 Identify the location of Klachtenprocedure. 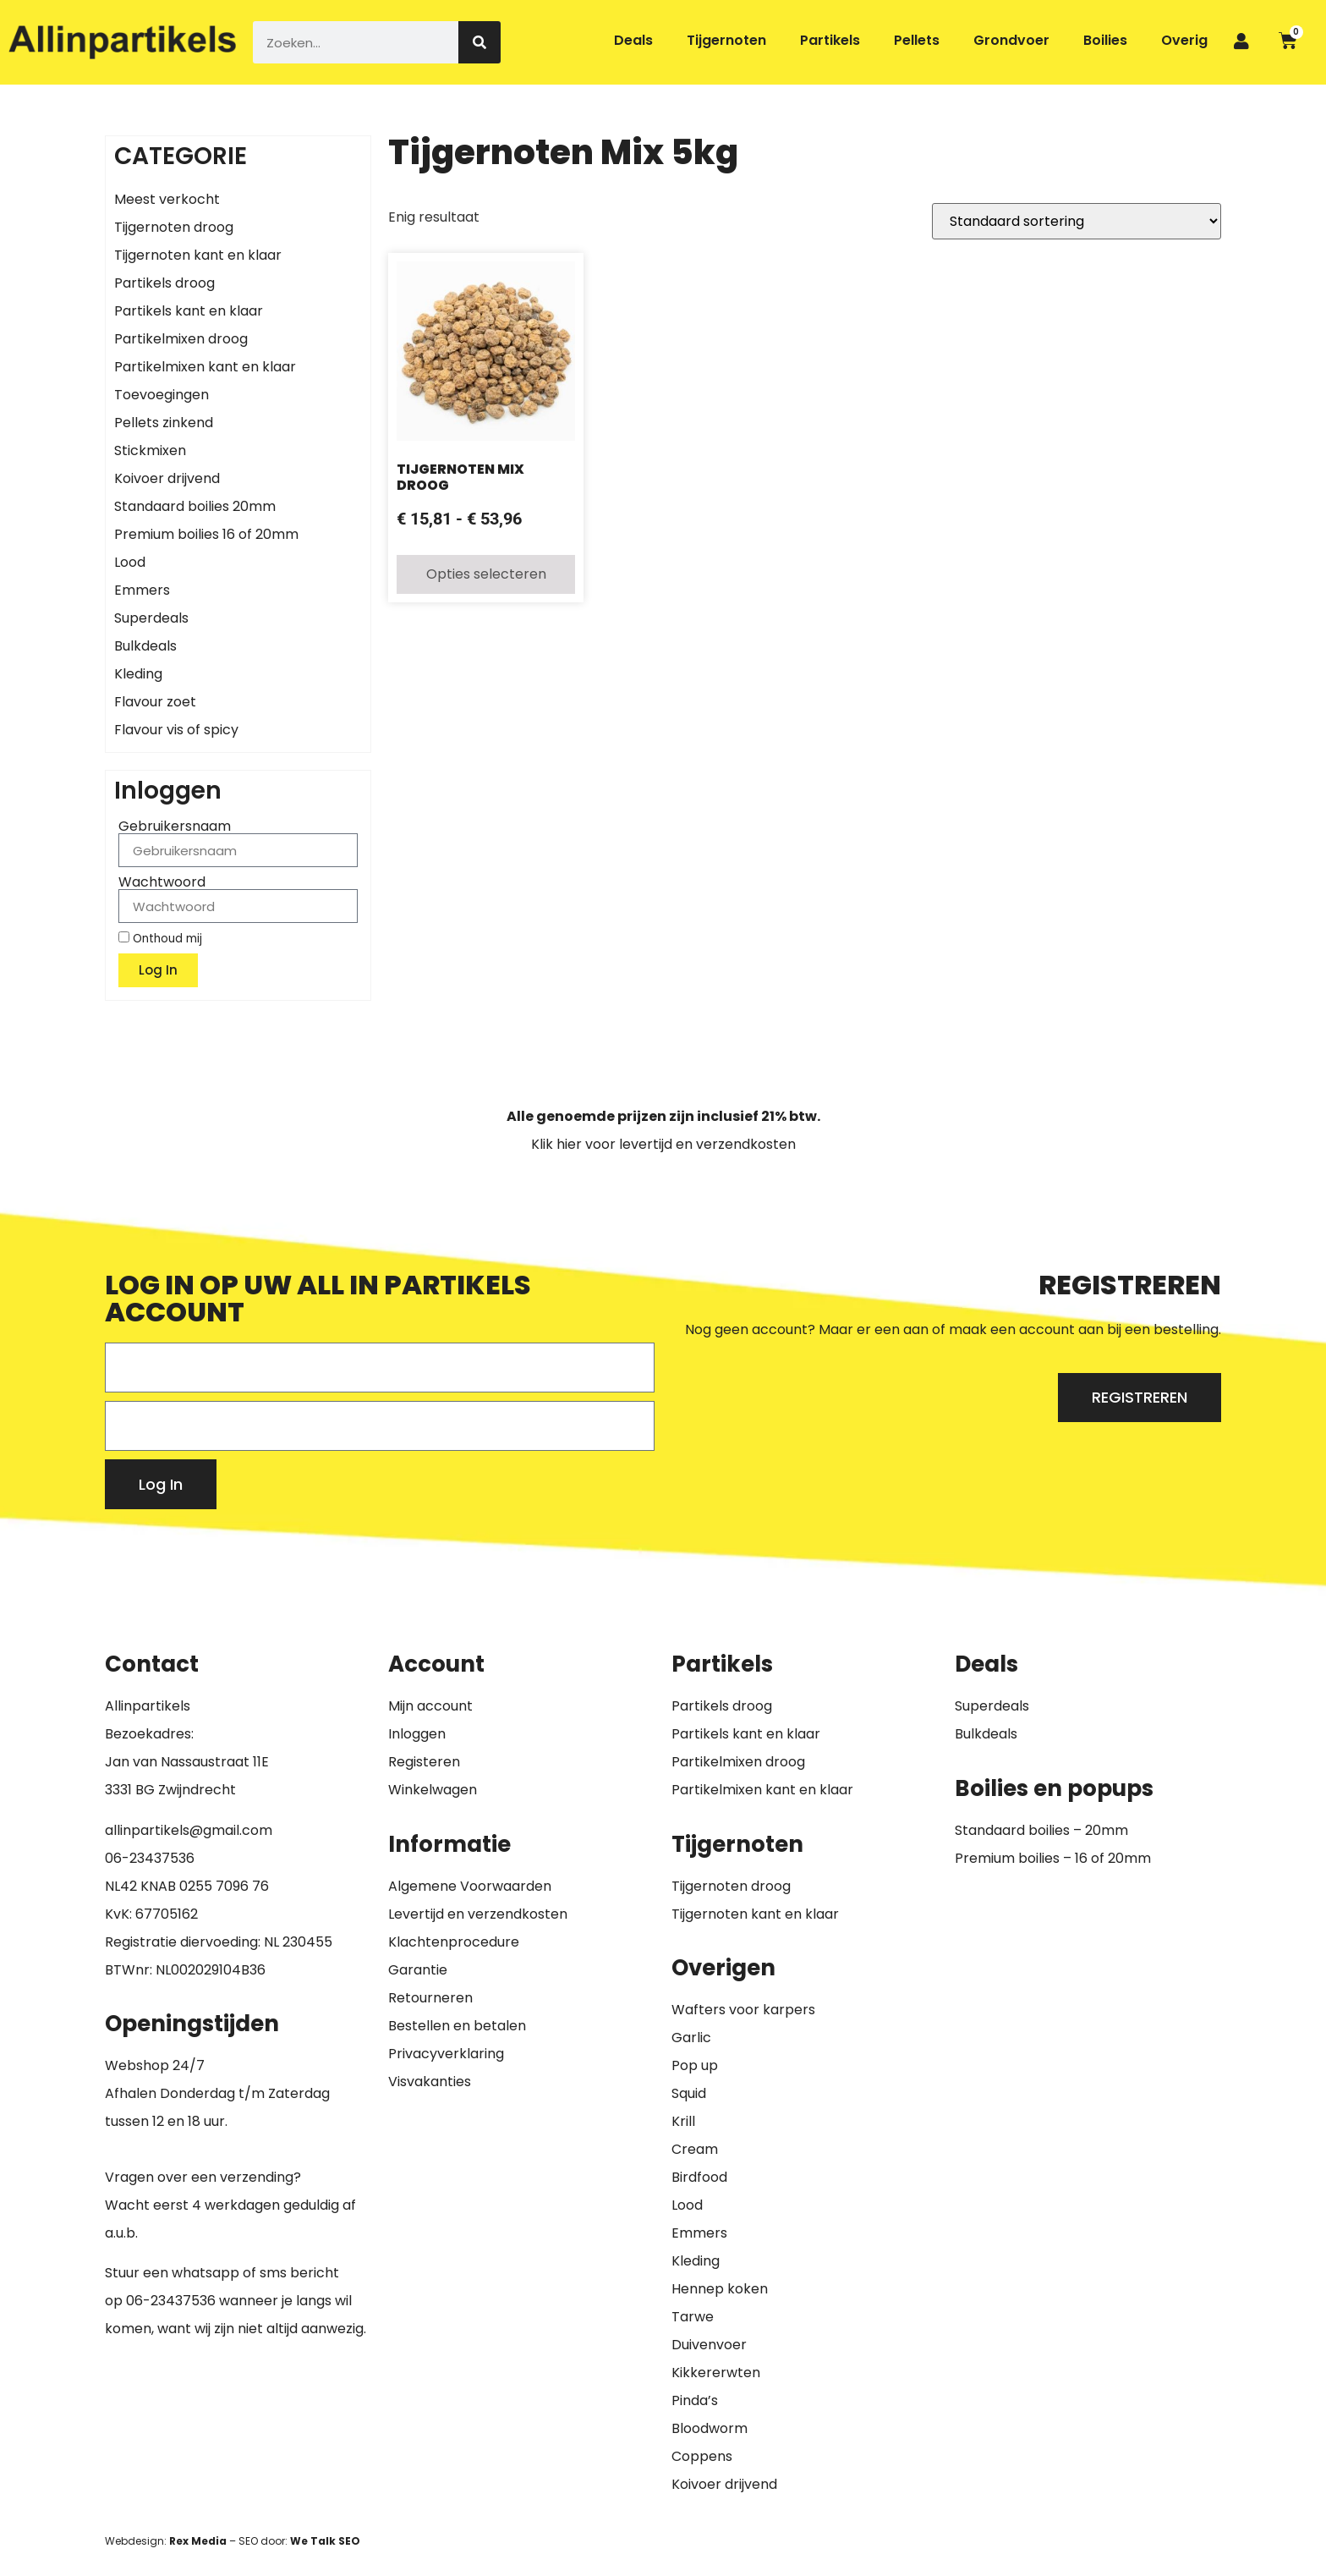
(453, 1942).